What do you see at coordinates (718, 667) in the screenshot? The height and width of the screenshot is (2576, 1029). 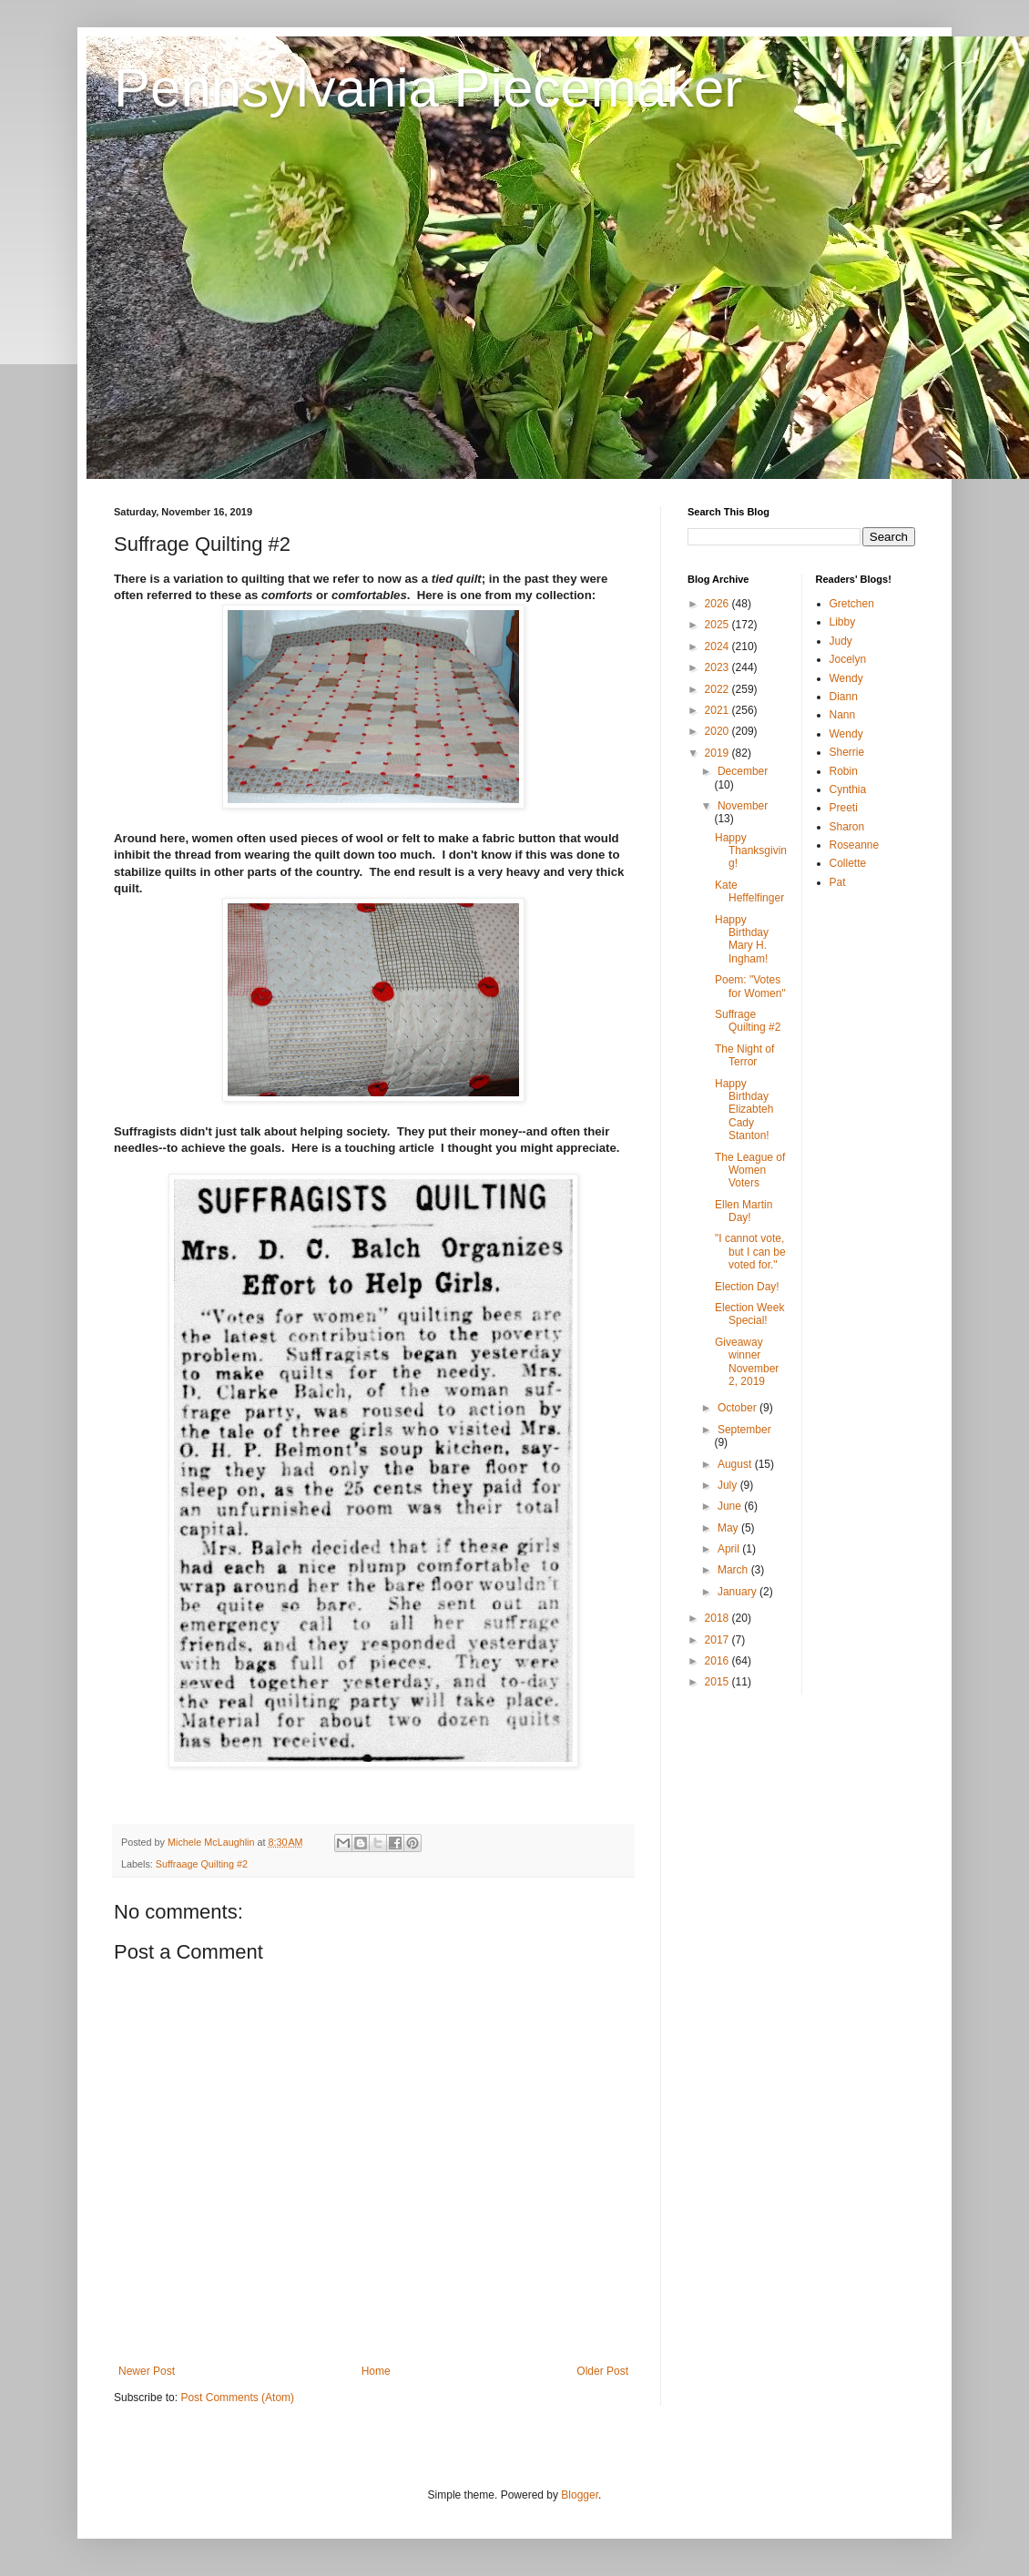 I see `2023` at bounding box center [718, 667].